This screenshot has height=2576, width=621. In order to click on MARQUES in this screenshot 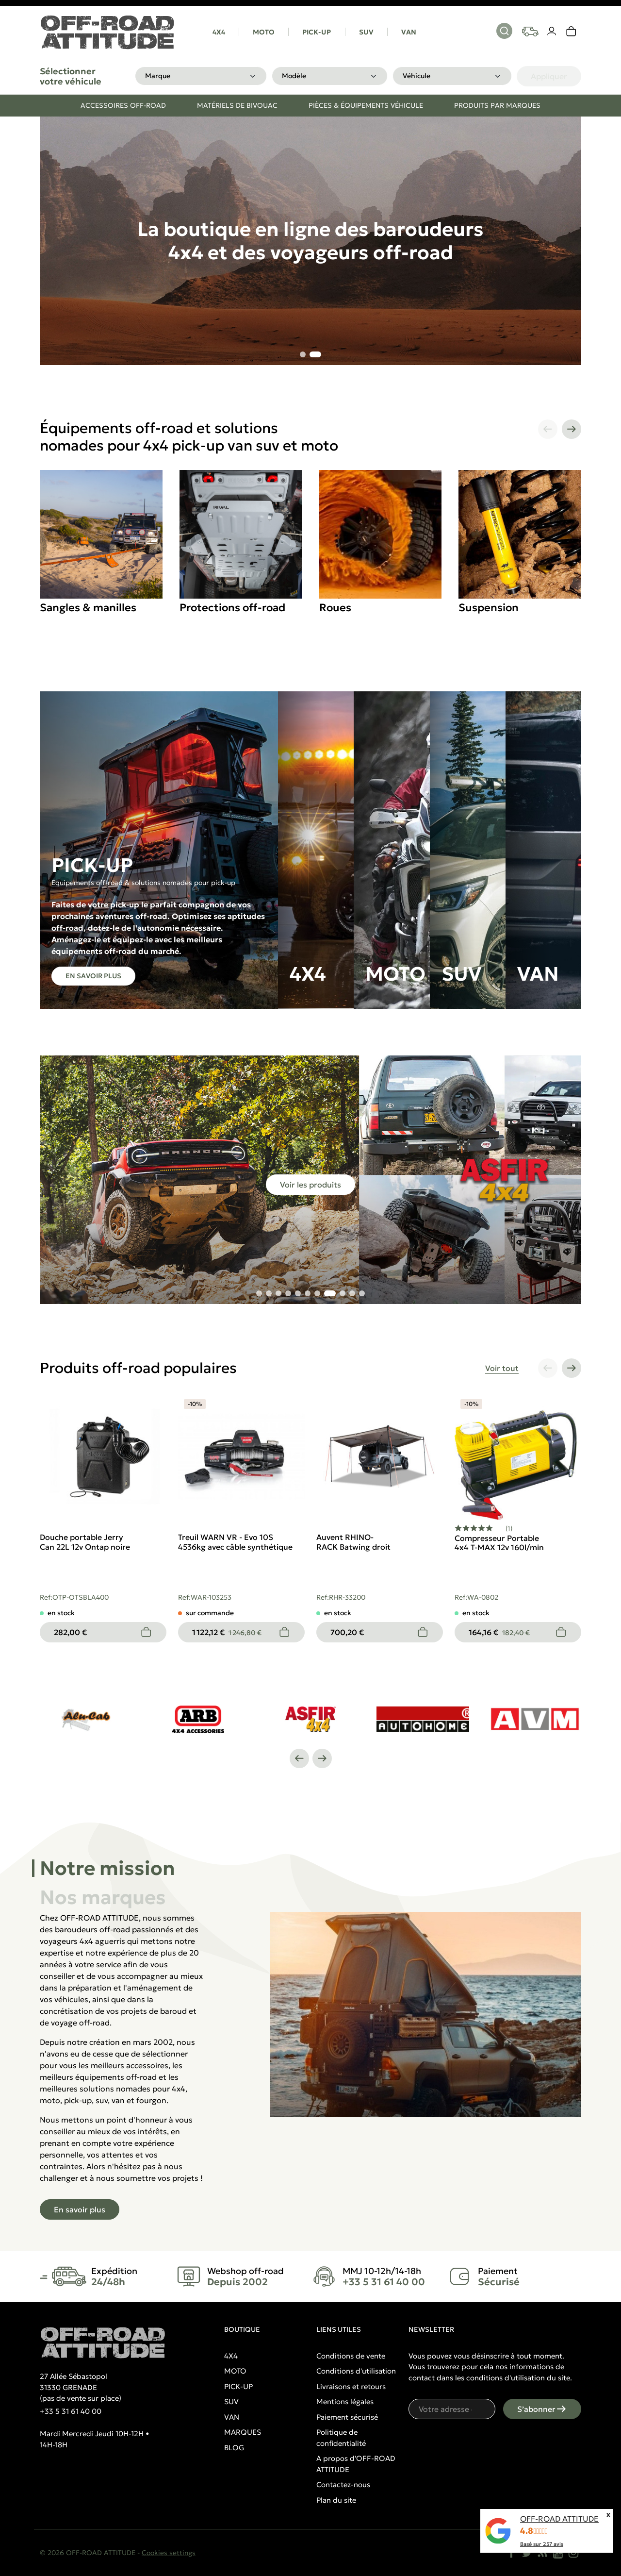, I will do `click(242, 2432)`.